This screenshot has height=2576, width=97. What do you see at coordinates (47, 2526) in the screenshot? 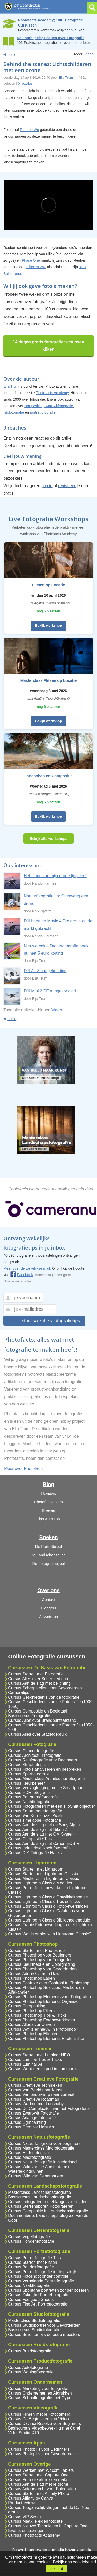
I see `Cursus Nieuwe Technieken in Capture One` at bounding box center [47, 2526].